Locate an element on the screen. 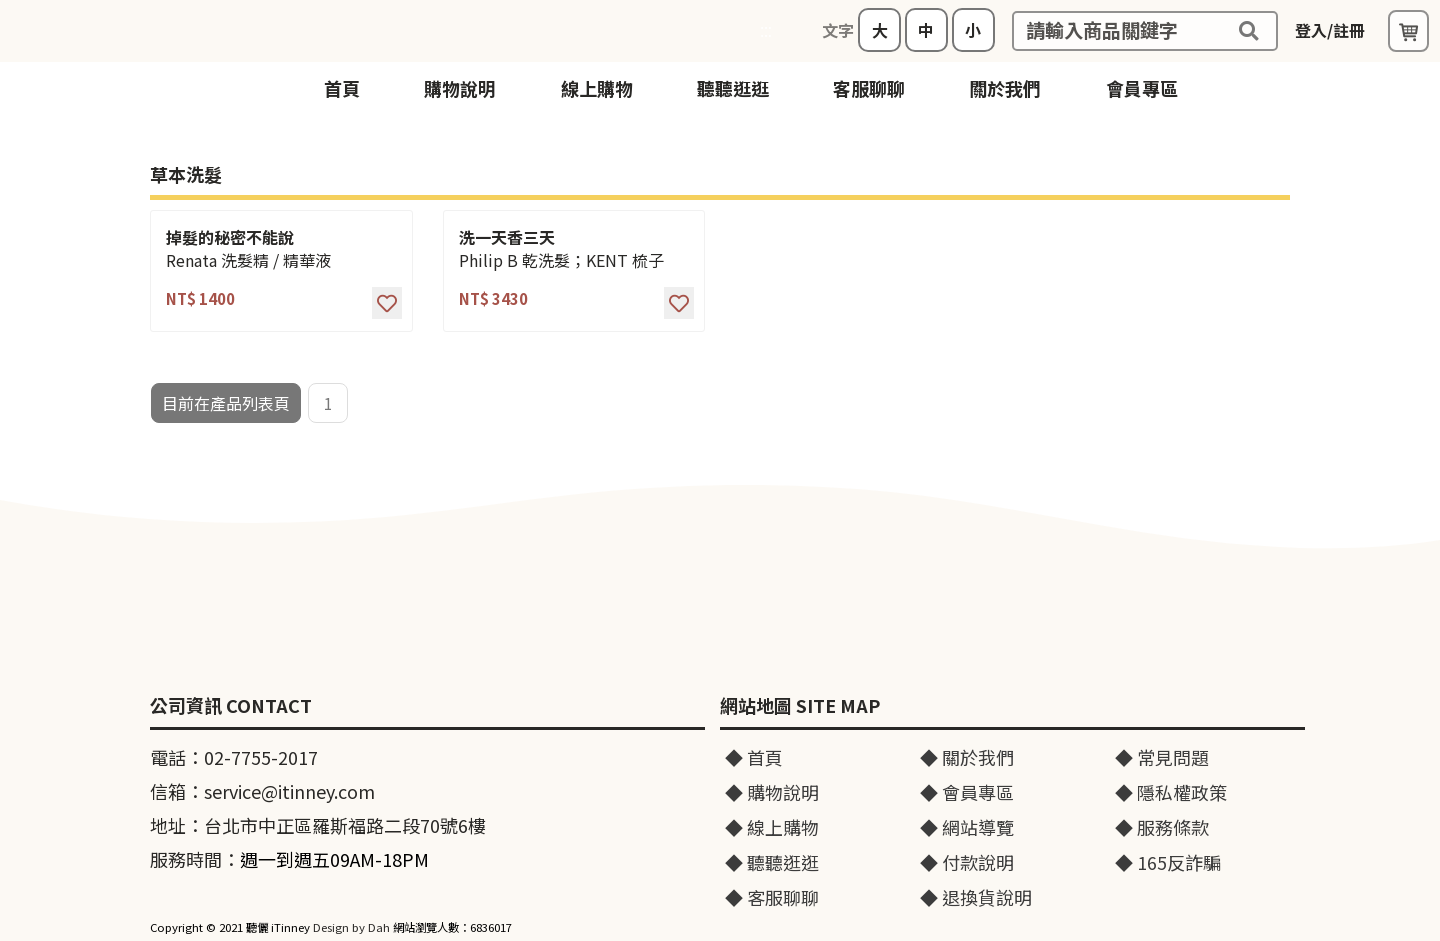 The width and height of the screenshot is (1440, 941). Philip B 乾洗髮；KENT 梳子 is located at coordinates (561, 260).